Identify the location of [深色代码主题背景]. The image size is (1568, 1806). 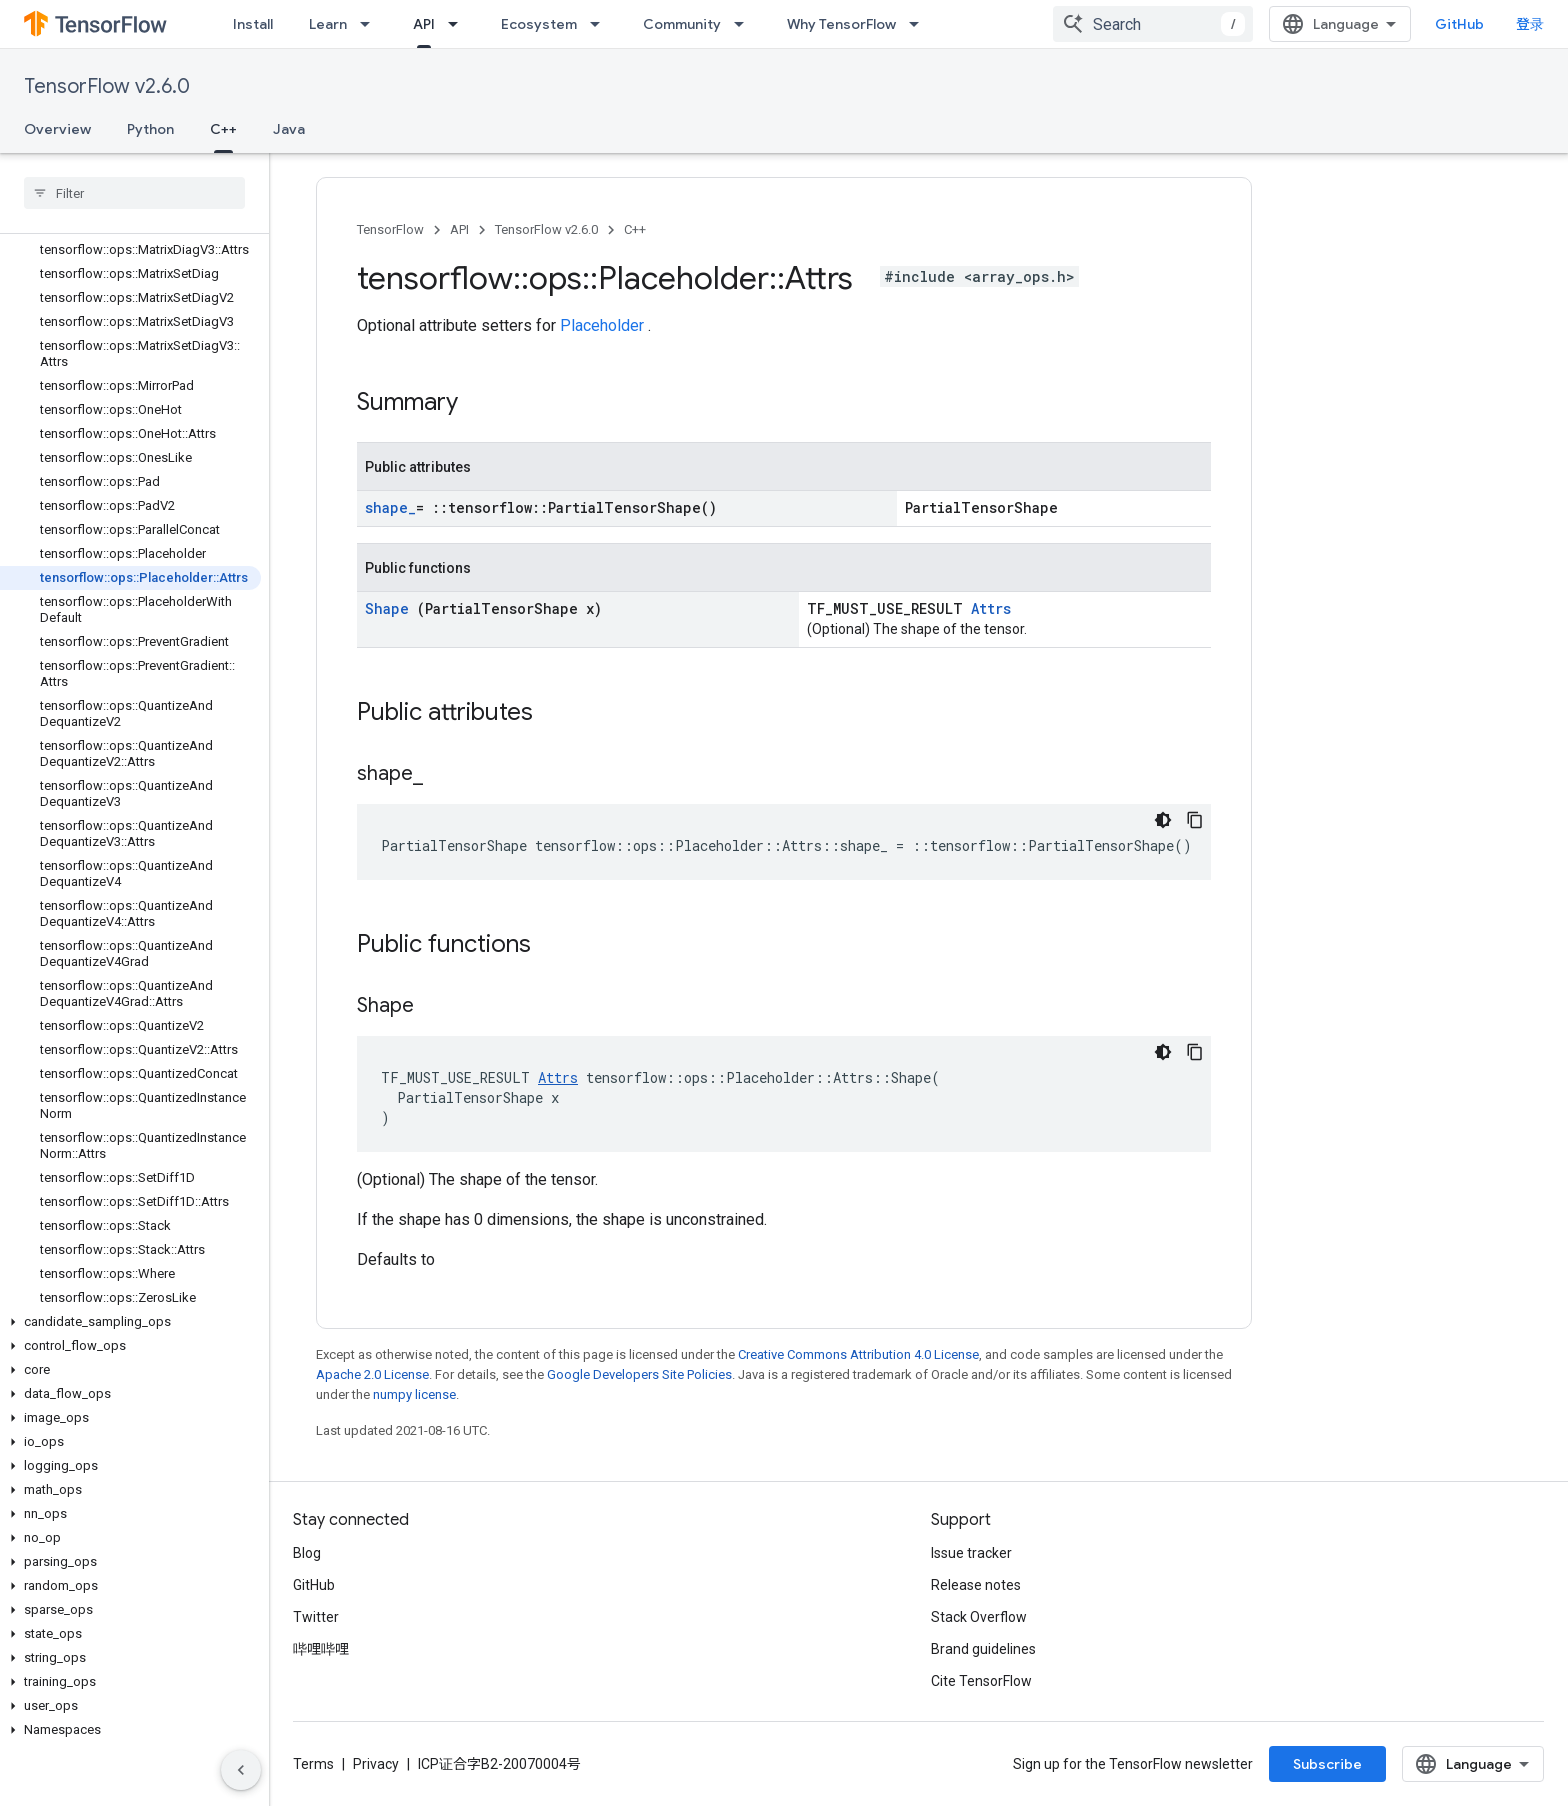
(1163, 820).